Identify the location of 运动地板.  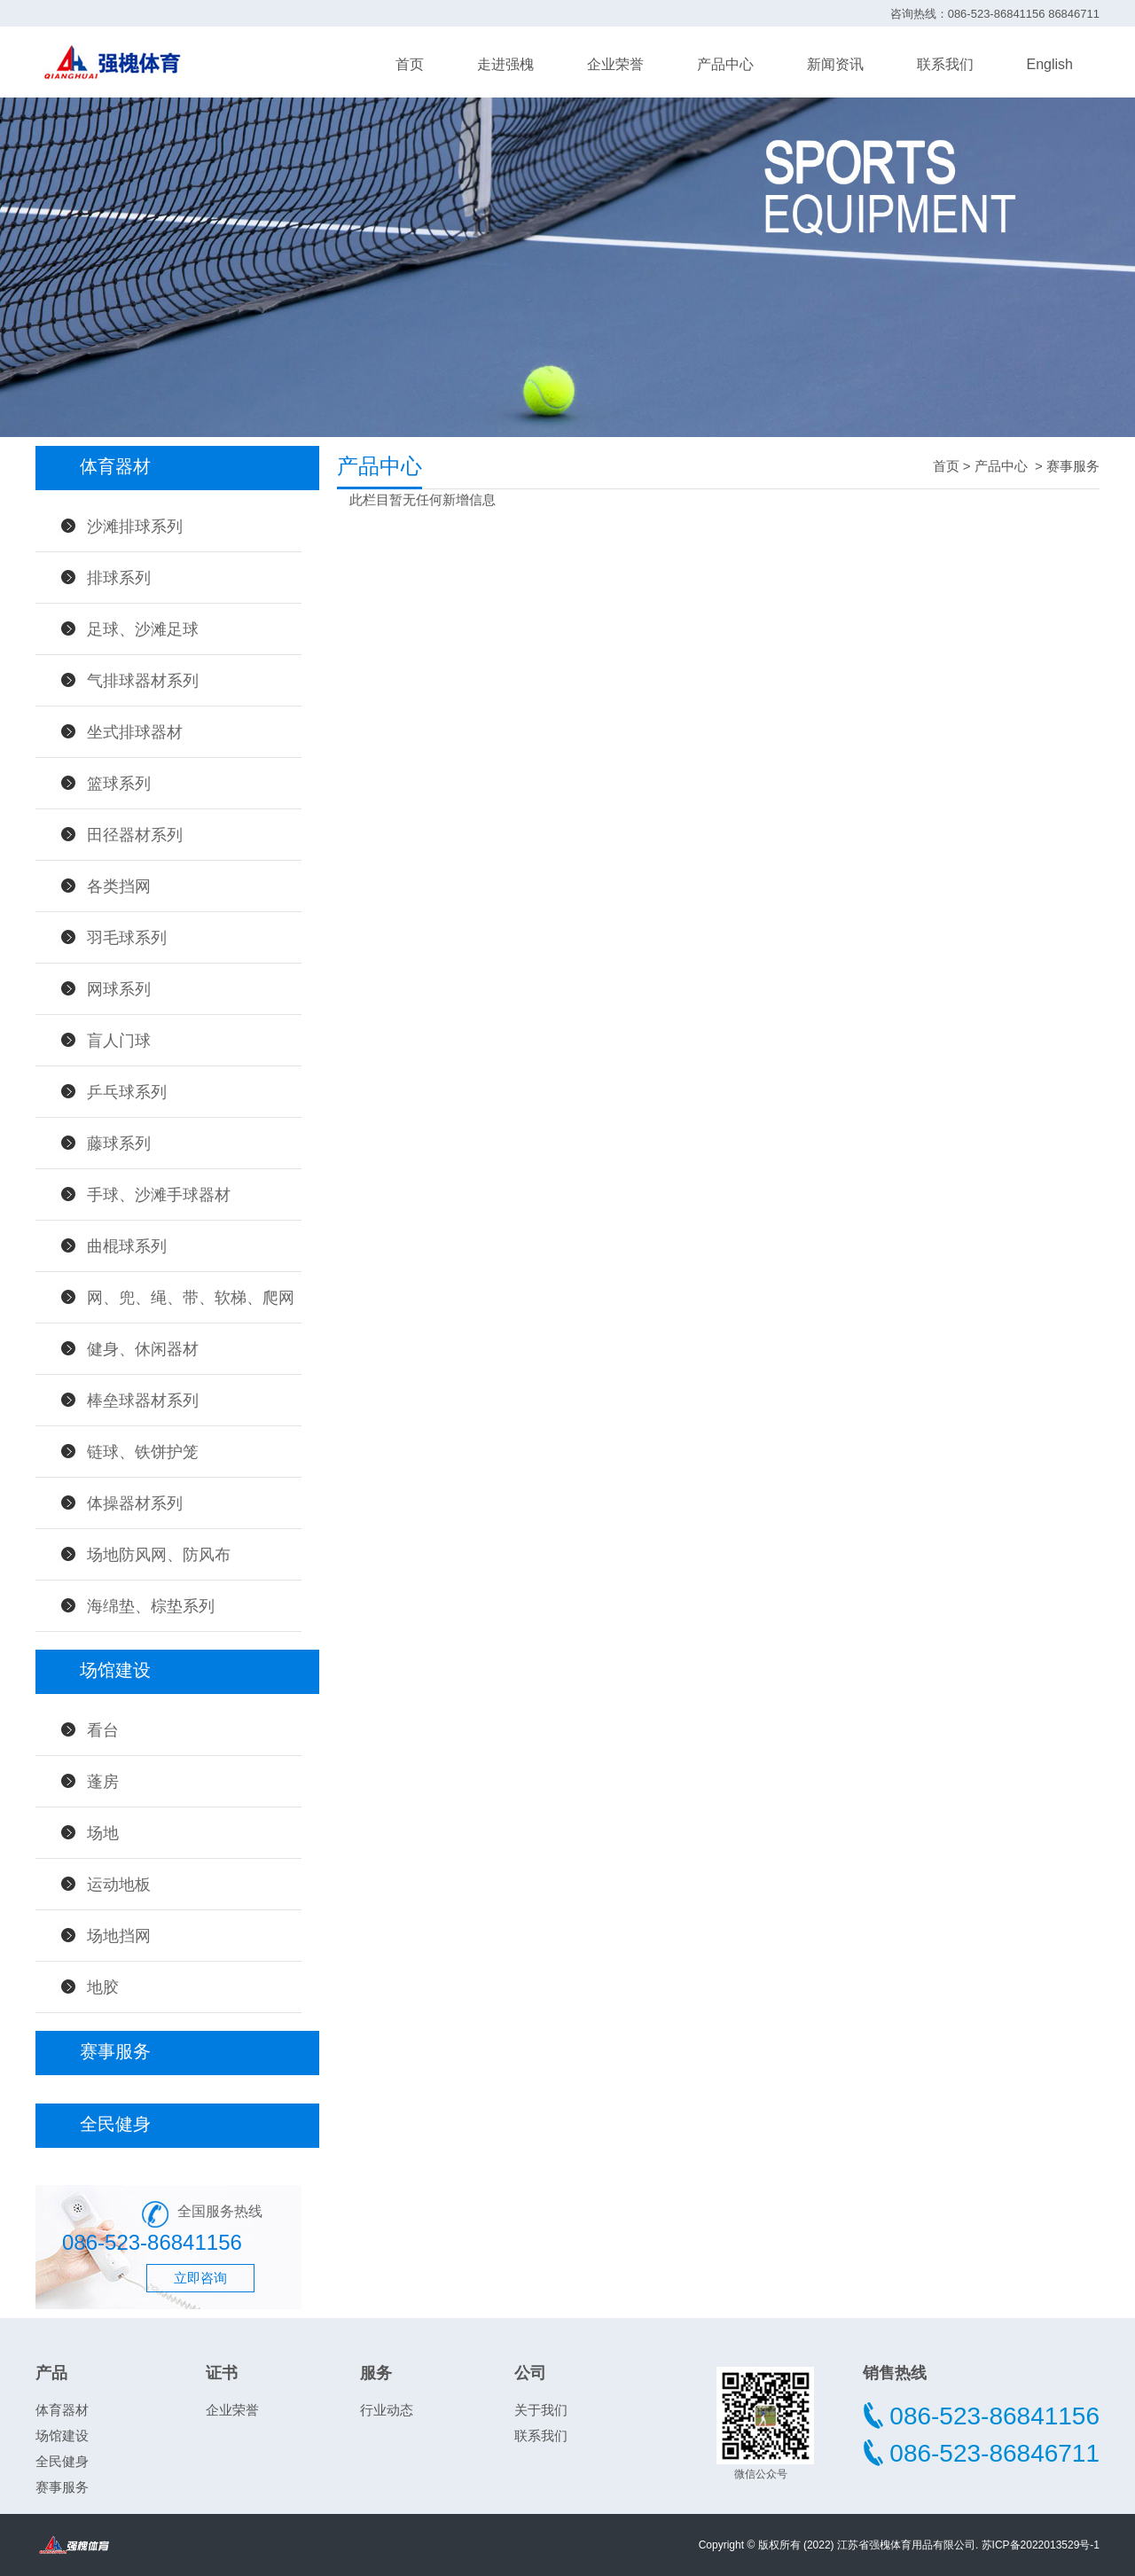
(119, 1884).